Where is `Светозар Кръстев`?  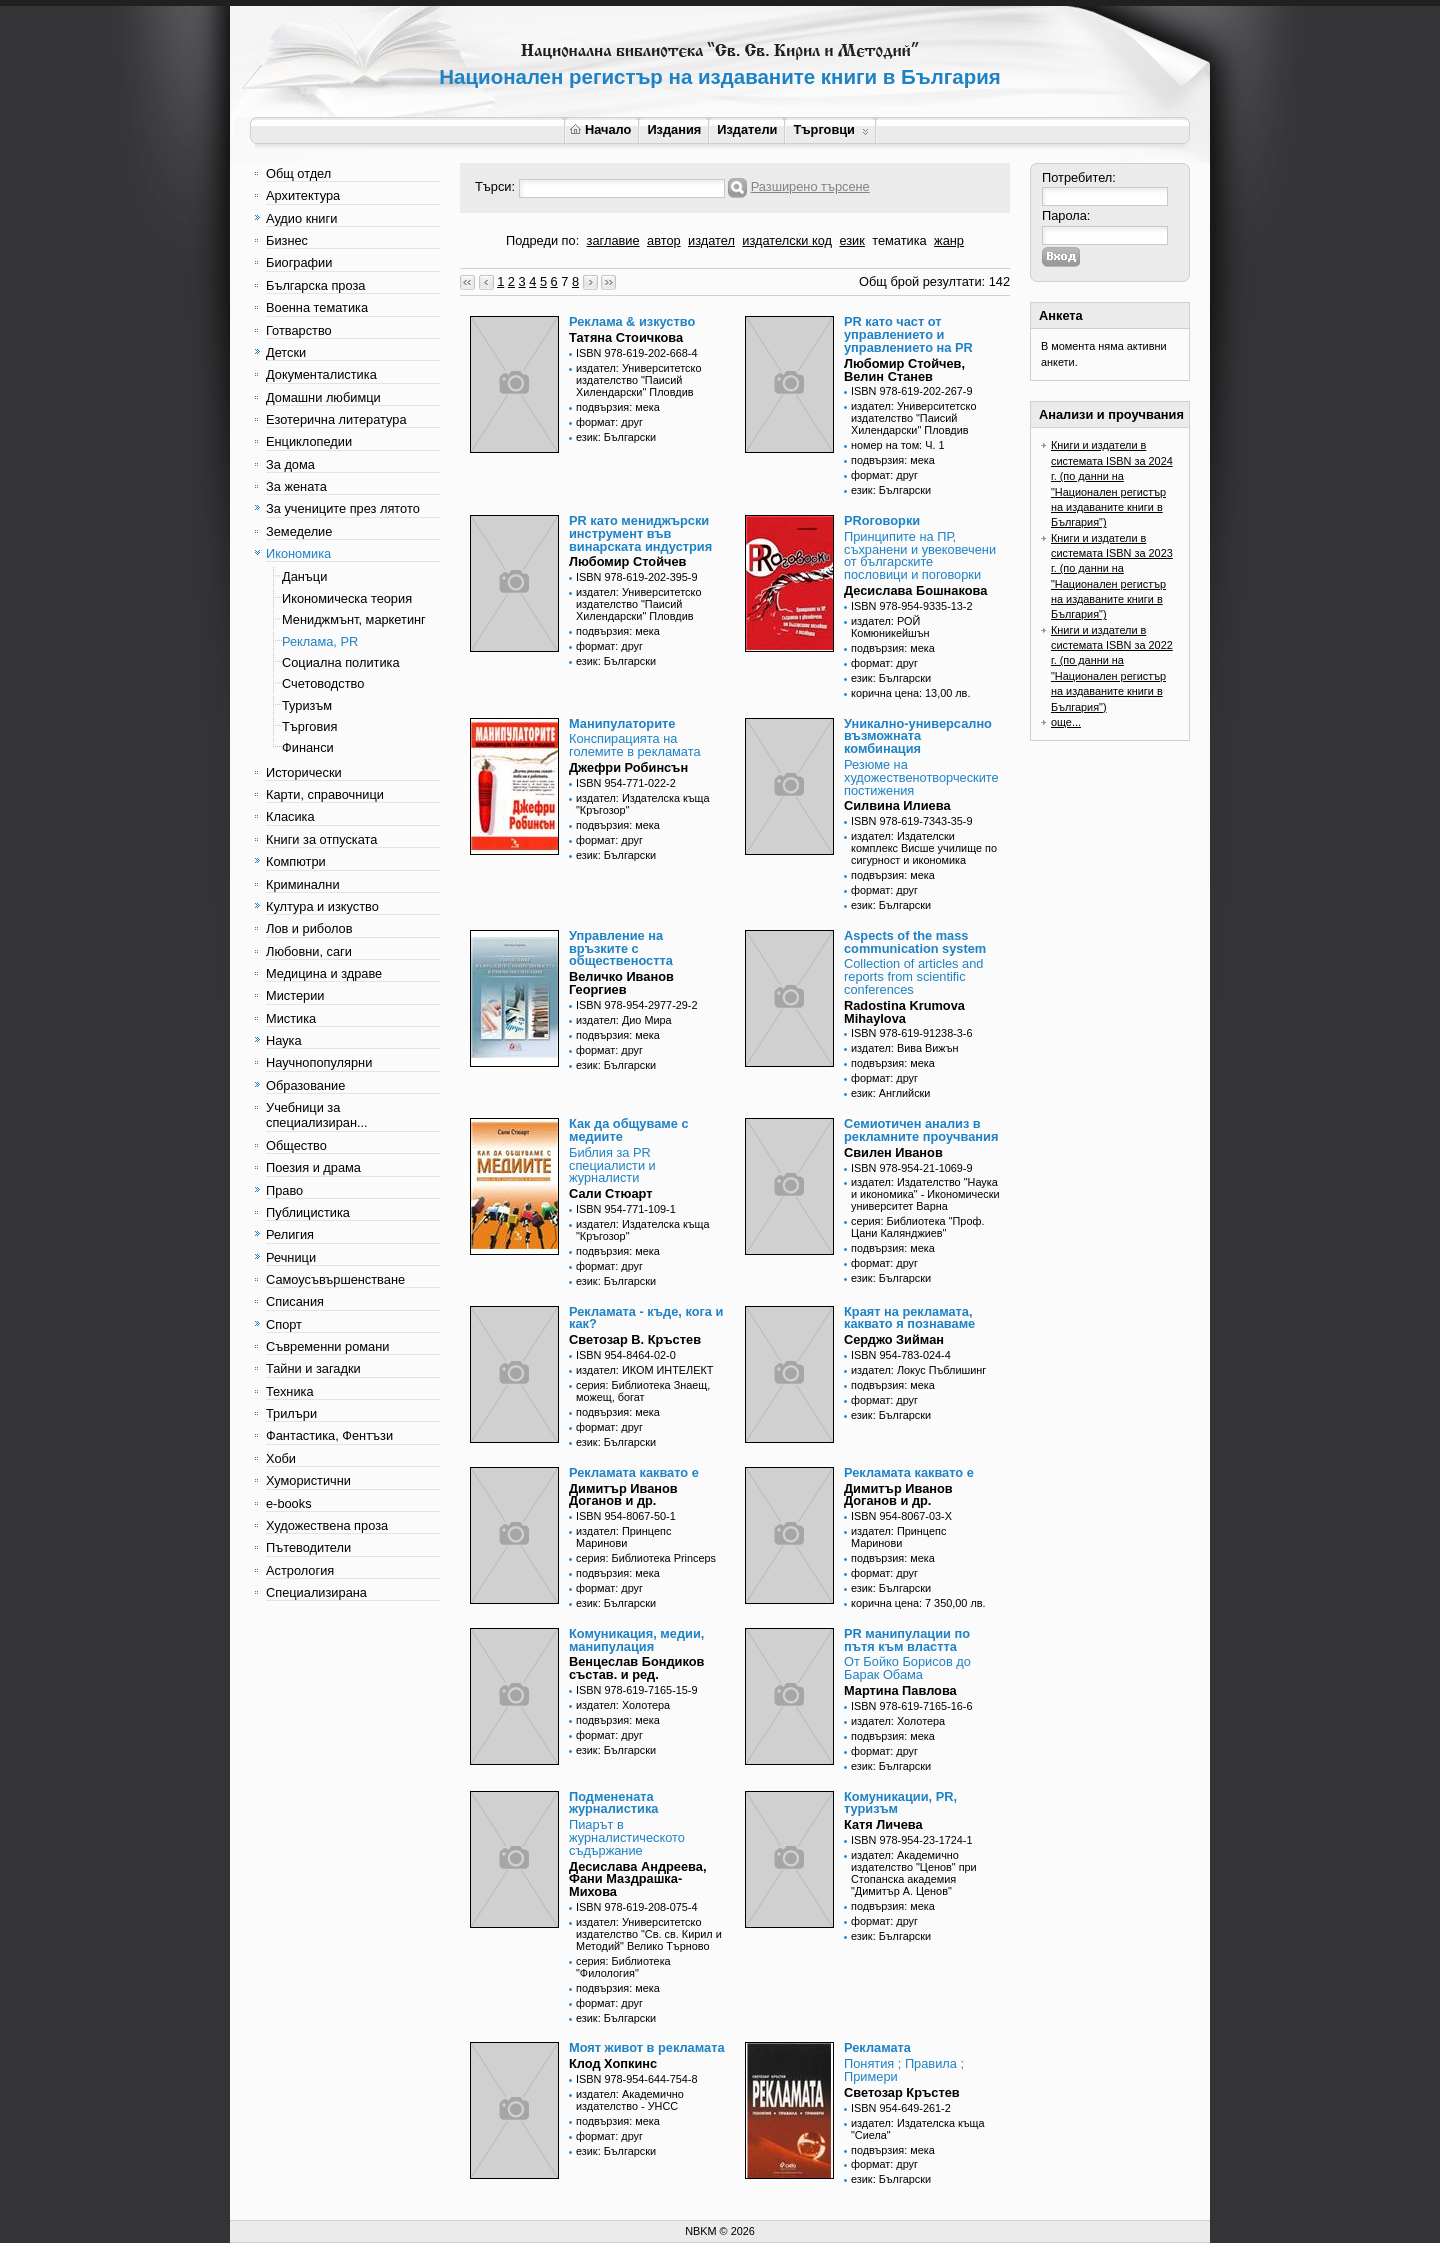
Светозар Кръстев is located at coordinates (902, 2092).